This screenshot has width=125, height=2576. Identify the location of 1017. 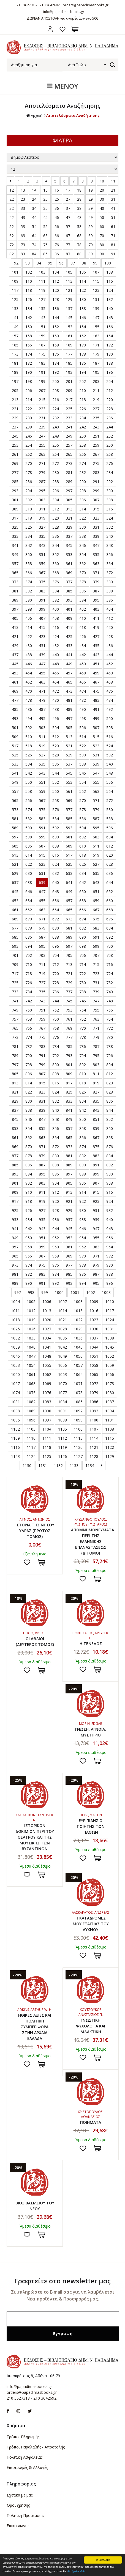
(109, 1310).